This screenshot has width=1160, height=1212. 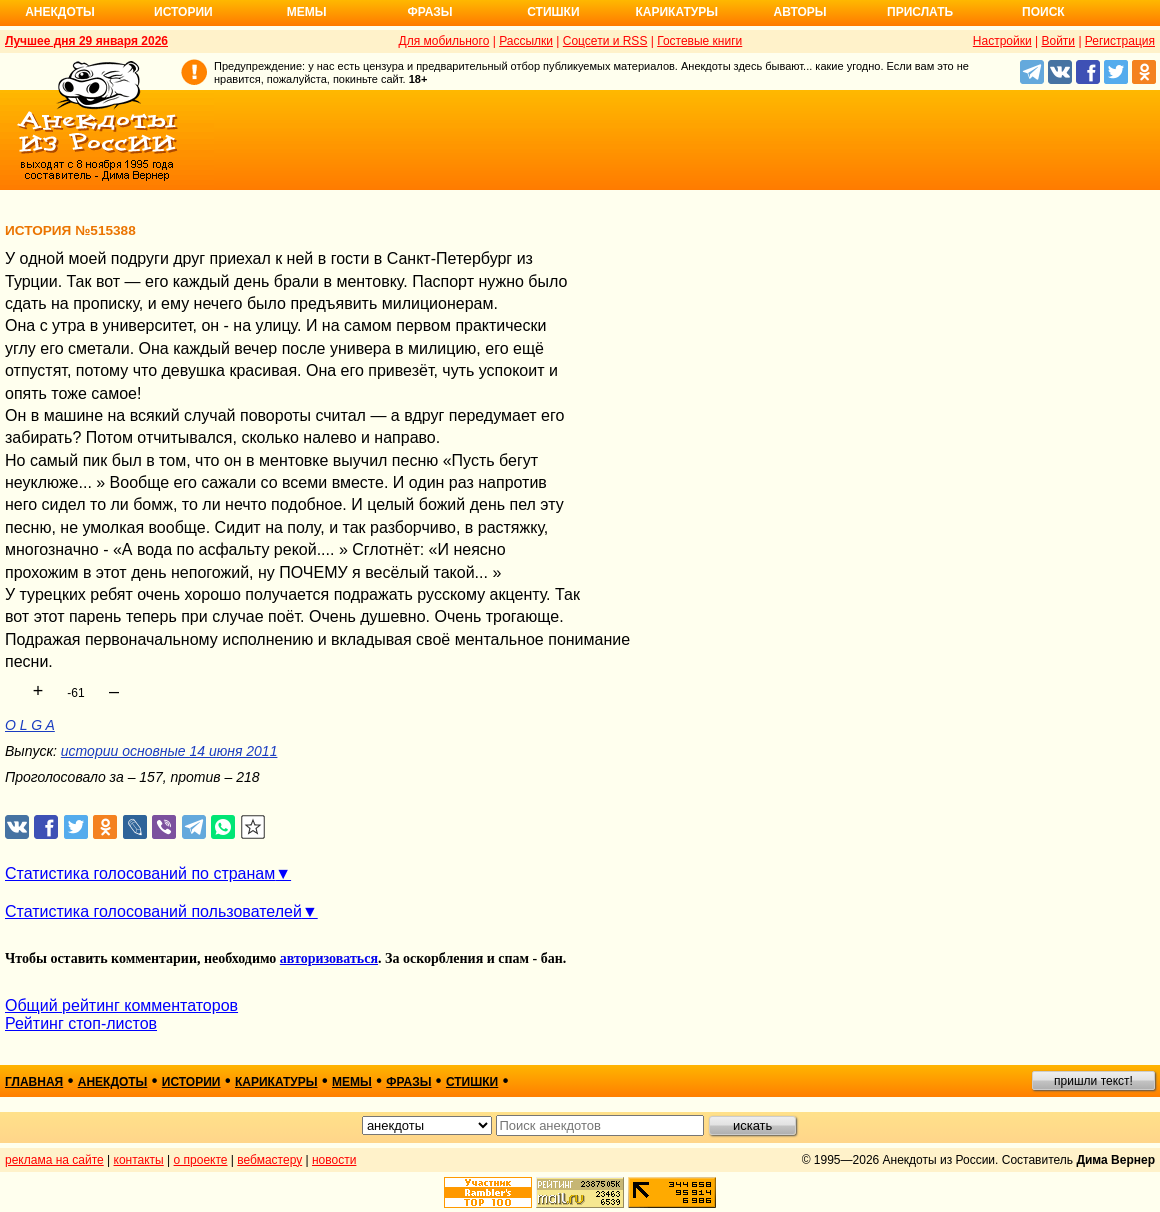 What do you see at coordinates (429, 12) in the screenshot?
I see `Фразы` at bounding box center [429, 12].